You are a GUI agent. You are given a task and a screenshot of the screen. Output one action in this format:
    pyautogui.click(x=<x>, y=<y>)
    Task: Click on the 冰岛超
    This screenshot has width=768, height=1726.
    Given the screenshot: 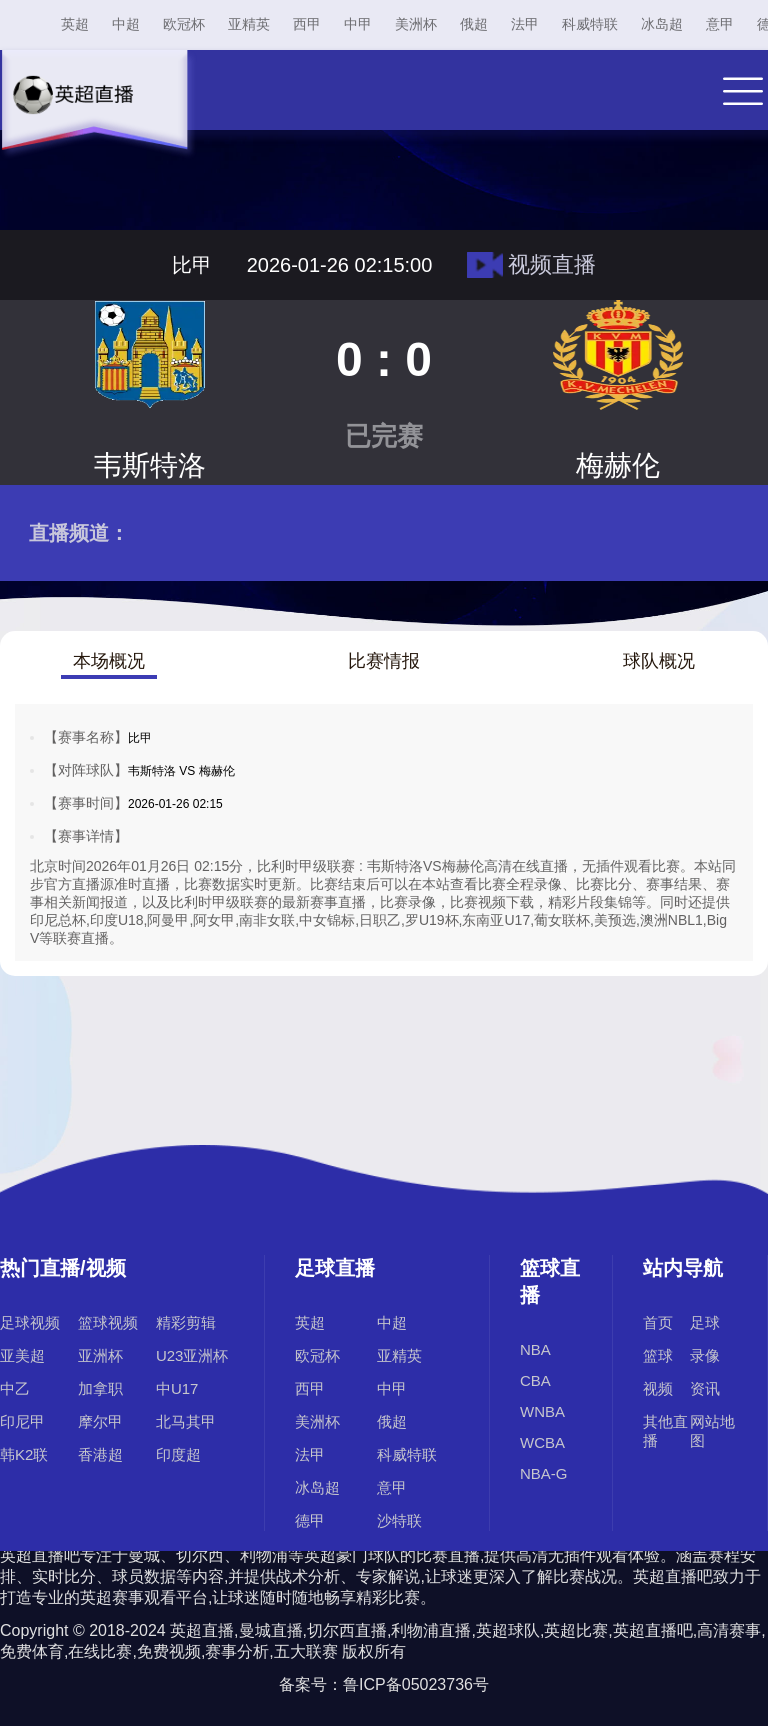 What is the action you would take?
    pyautogui.click(x=662, y=24)
    